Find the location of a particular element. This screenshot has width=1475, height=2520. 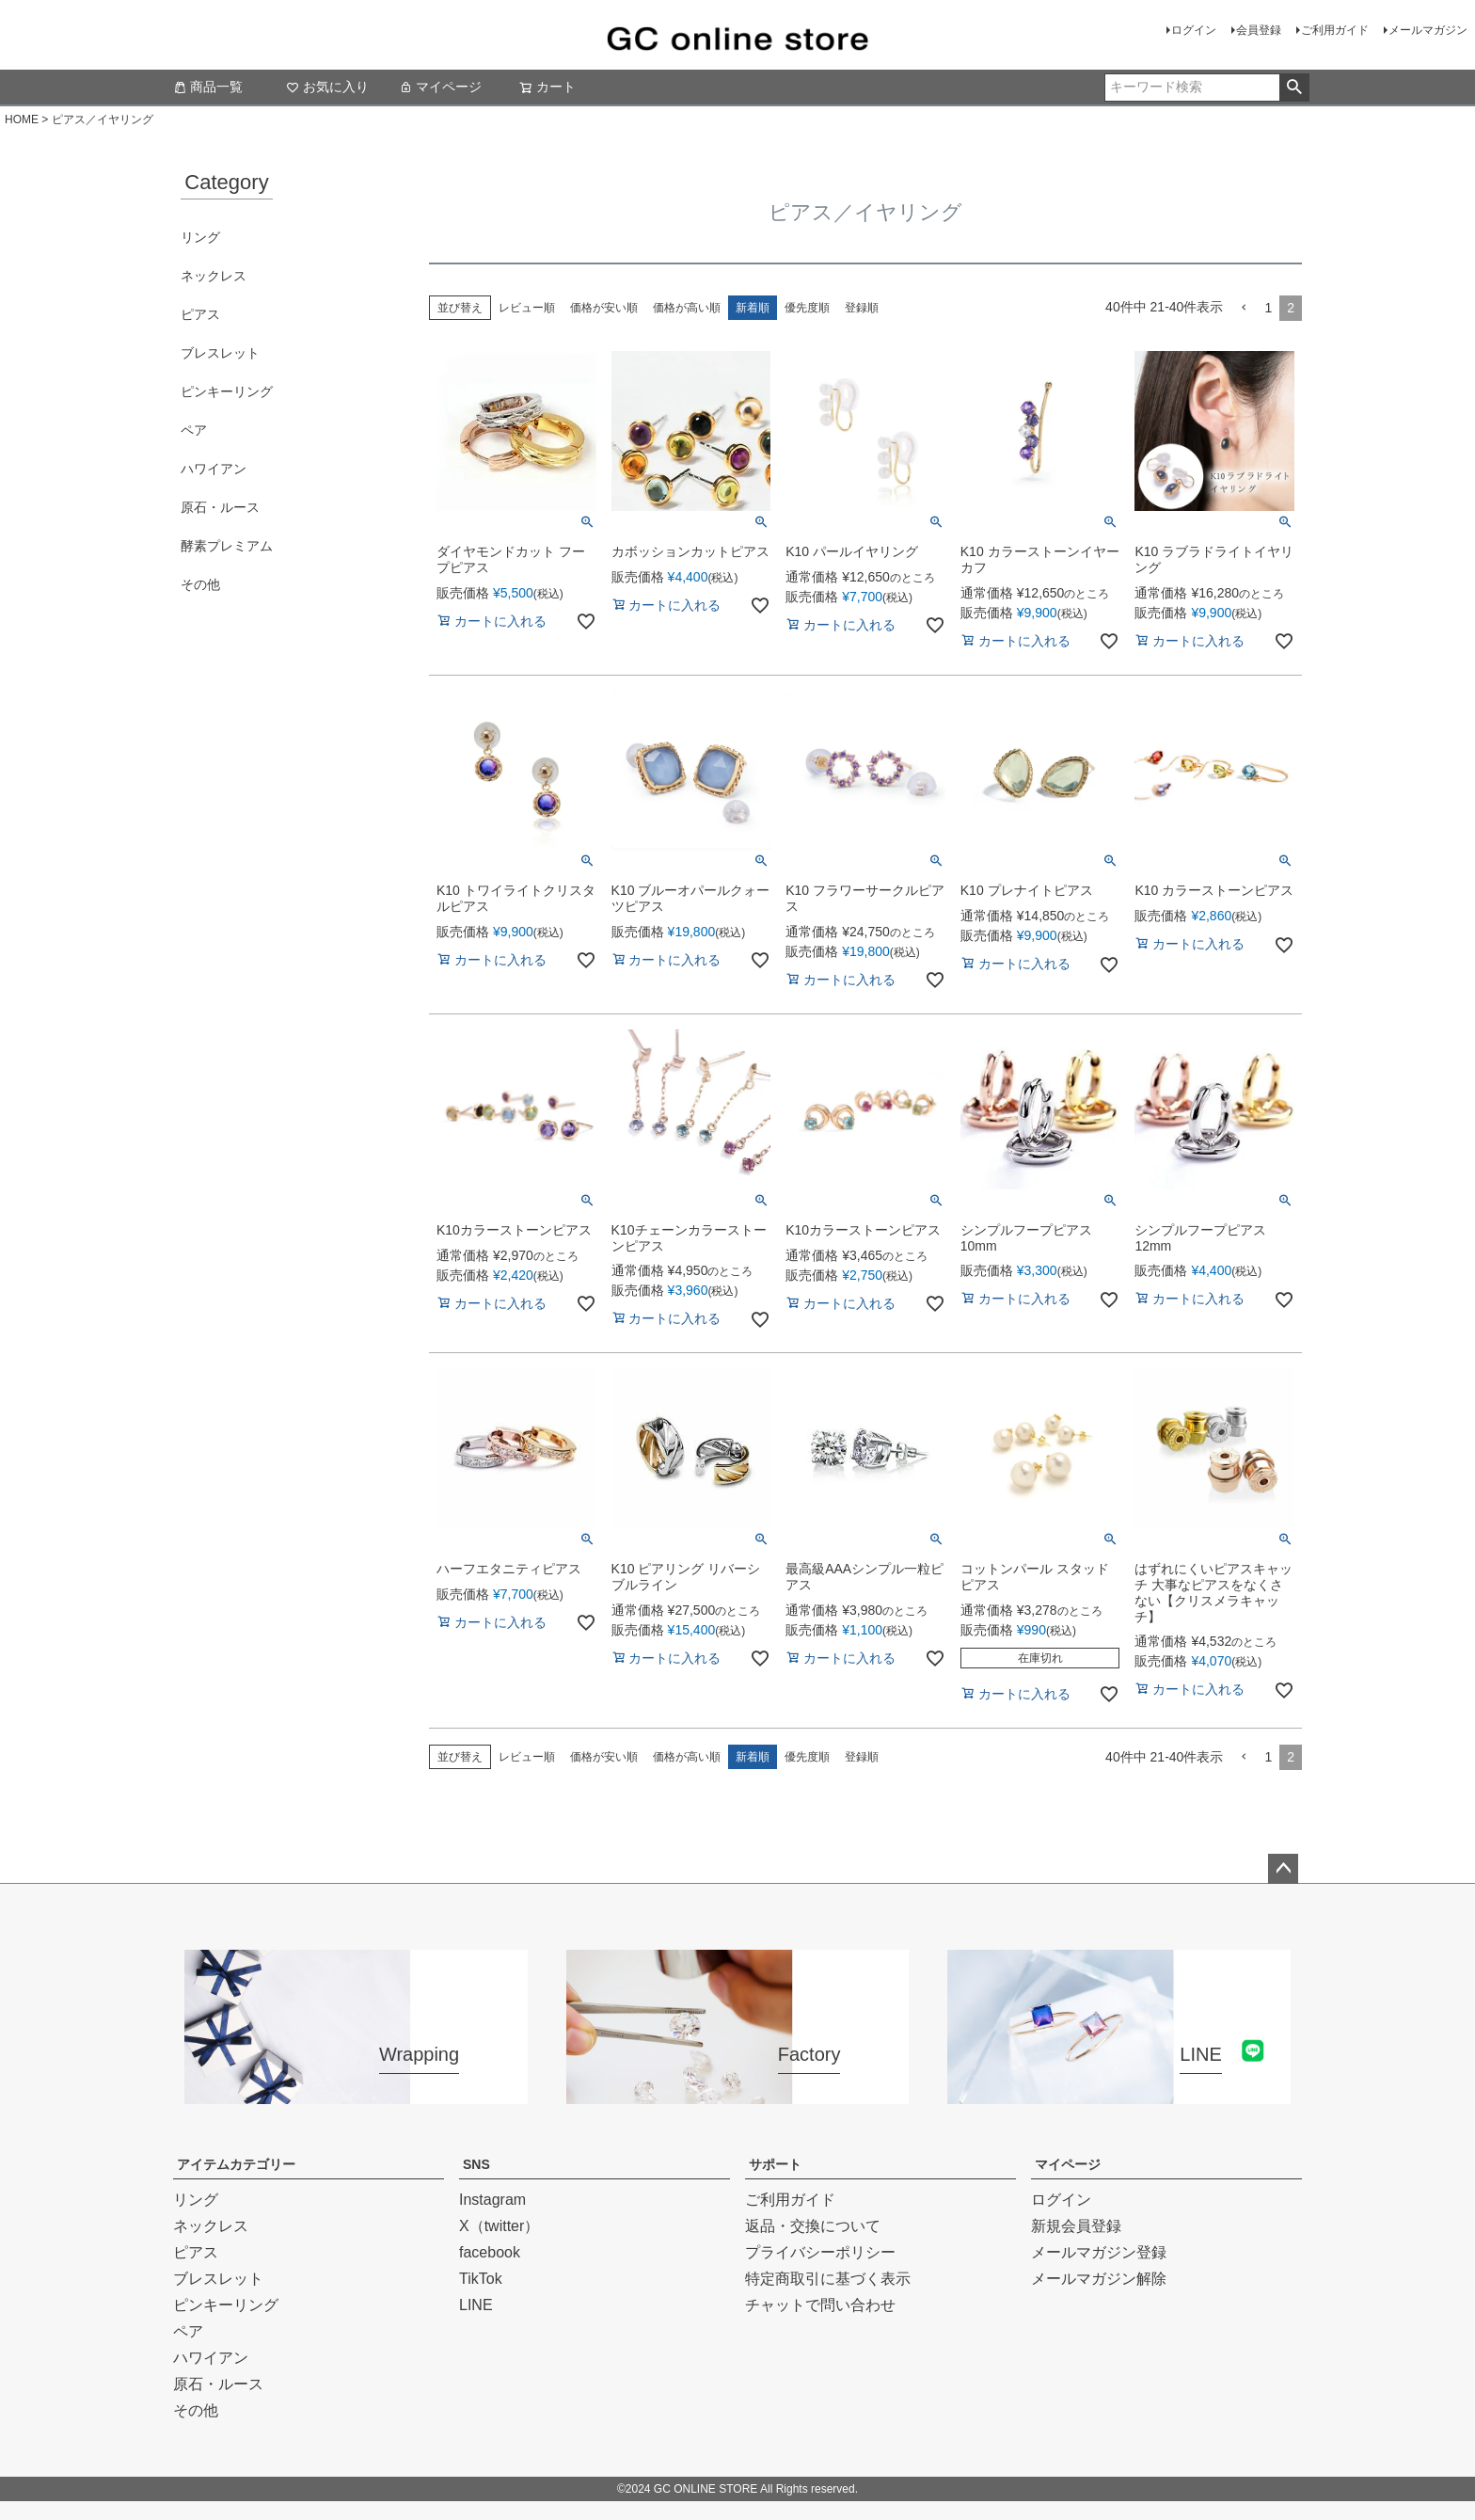

返品・交換について is located at coordinates (812, 2226).